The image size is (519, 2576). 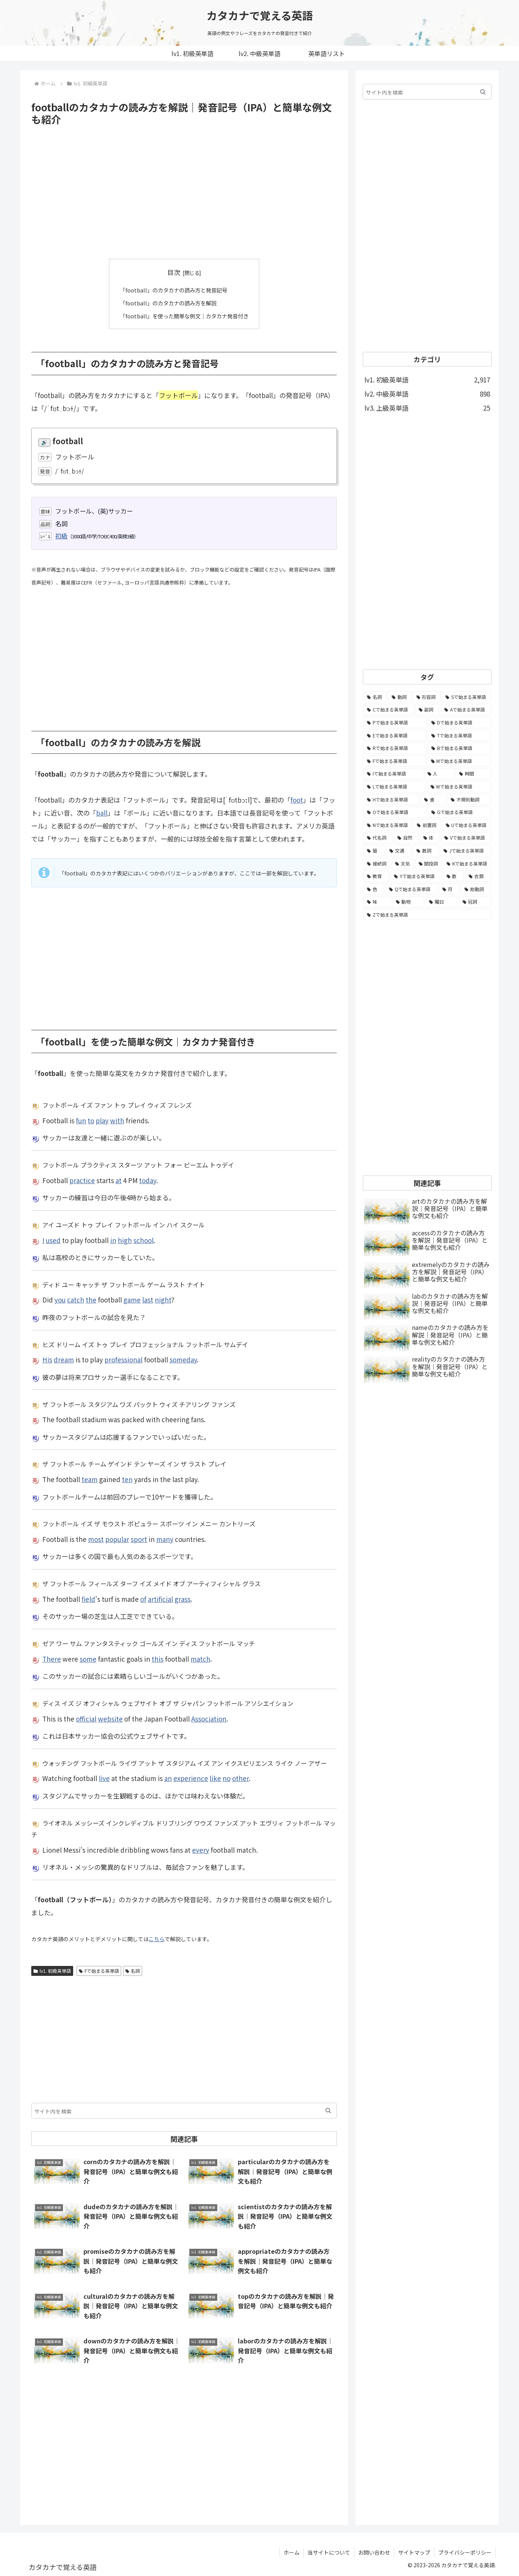 I want to click on 目次, so click(x=173, y=272).